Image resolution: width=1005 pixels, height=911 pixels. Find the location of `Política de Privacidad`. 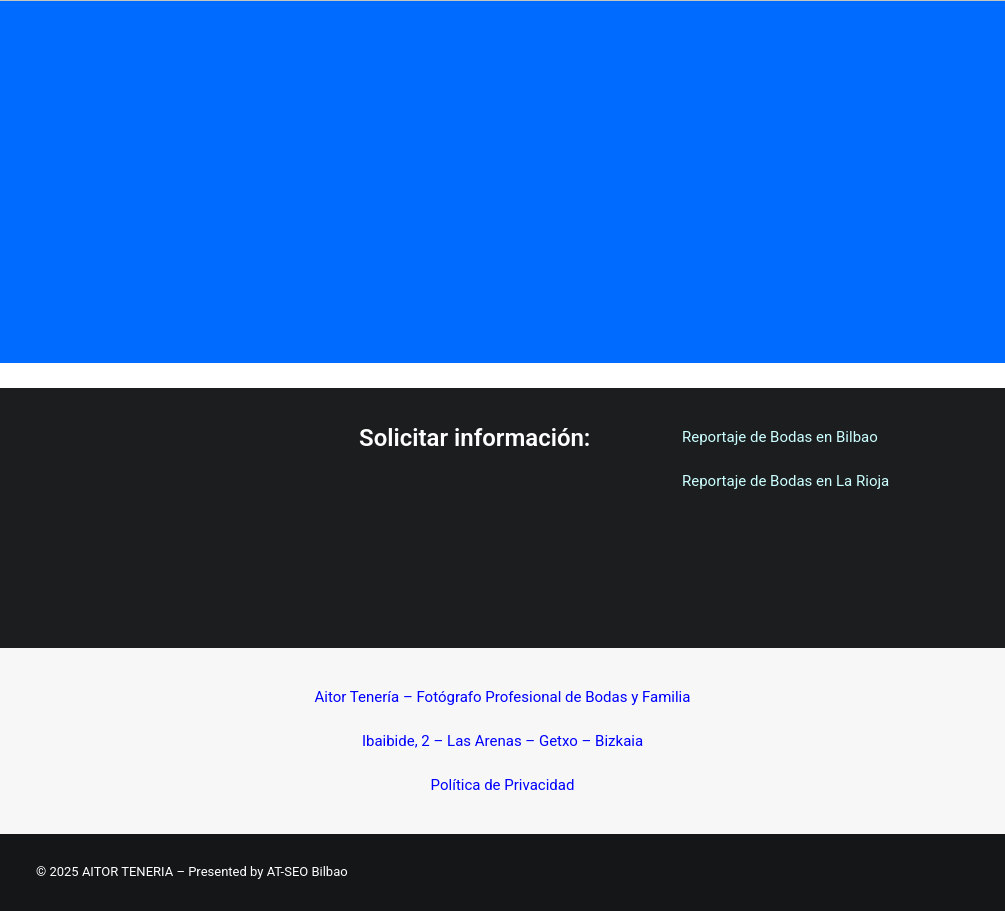

Política de Privacidad is located at coordinates (503, 785).